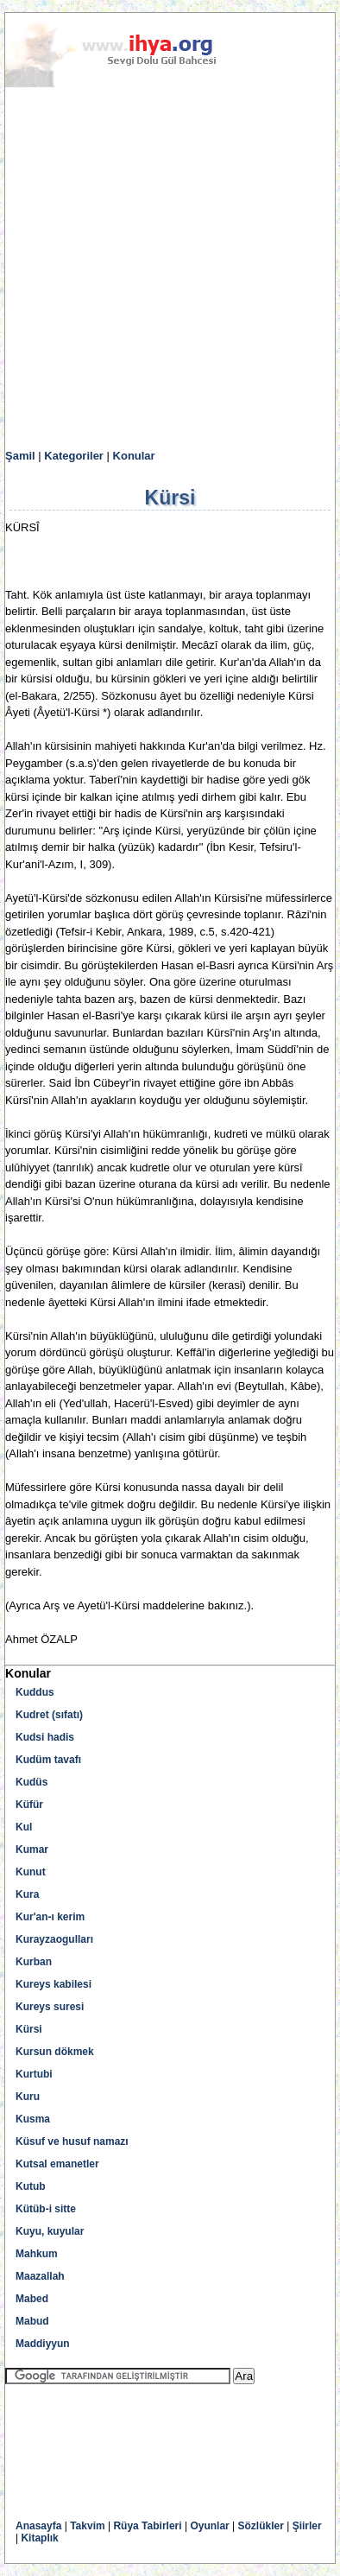 The height and width of the screenshot is (2576, 340). What do you see at coordinates (38, 2526) in the screenshot?
I see `Anasayfa` at bounding box center [38, 2526].